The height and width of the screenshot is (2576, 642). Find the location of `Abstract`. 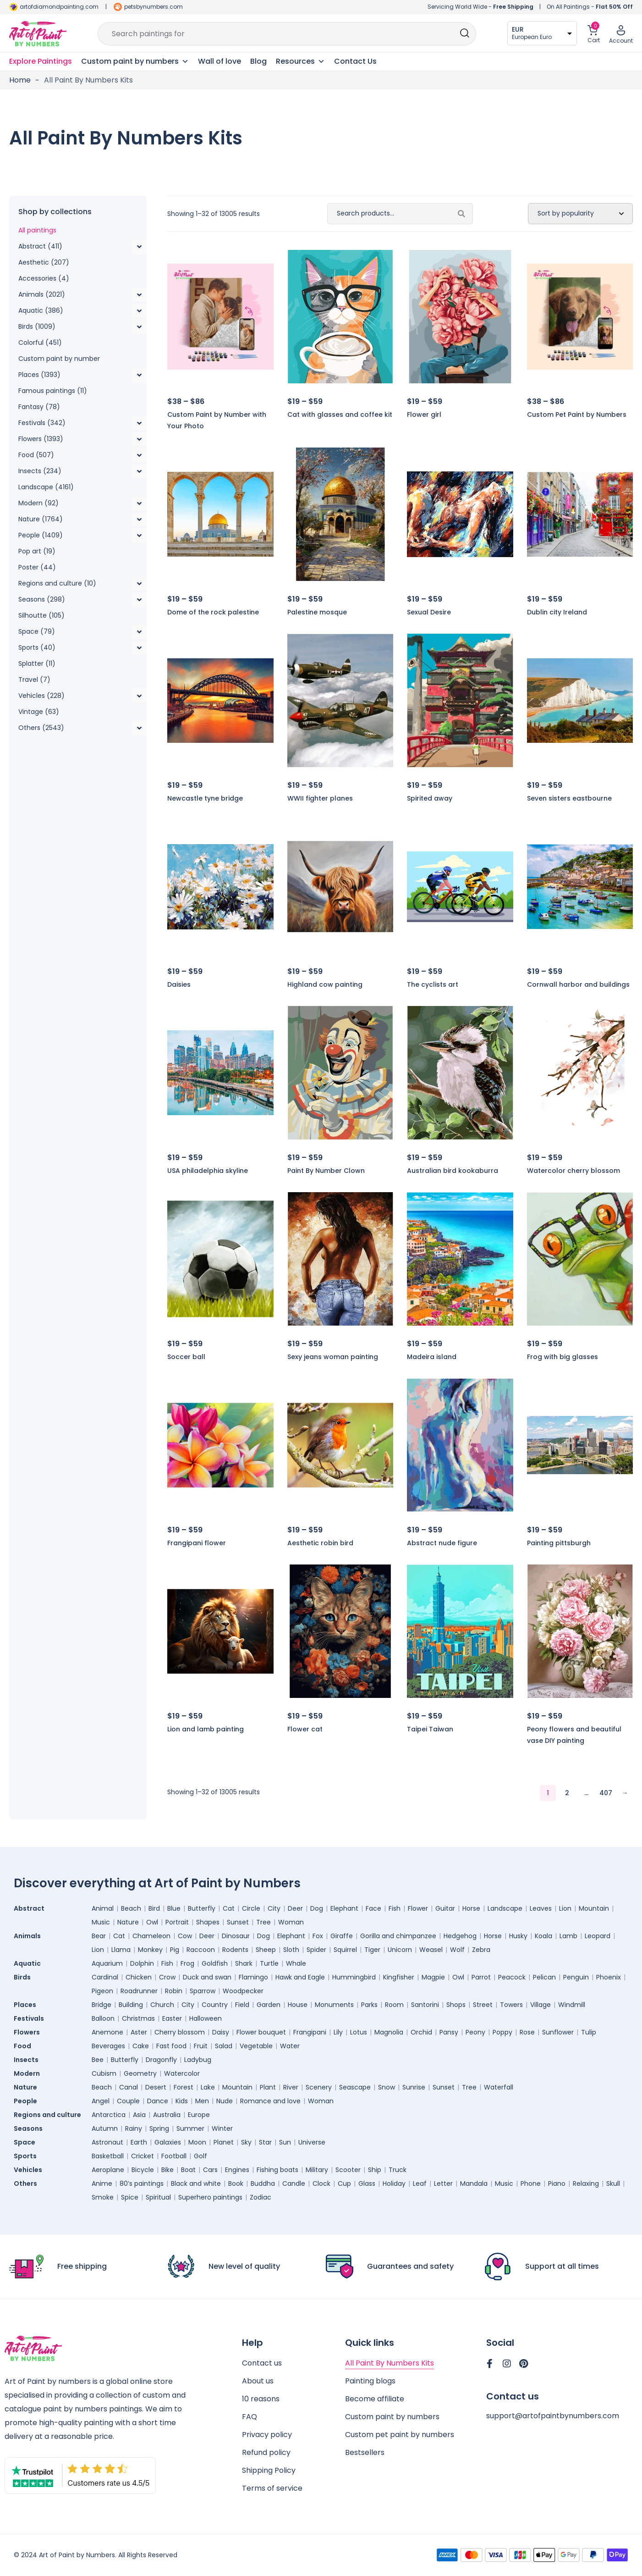

Abstract is located at coordinates (29, 1908).